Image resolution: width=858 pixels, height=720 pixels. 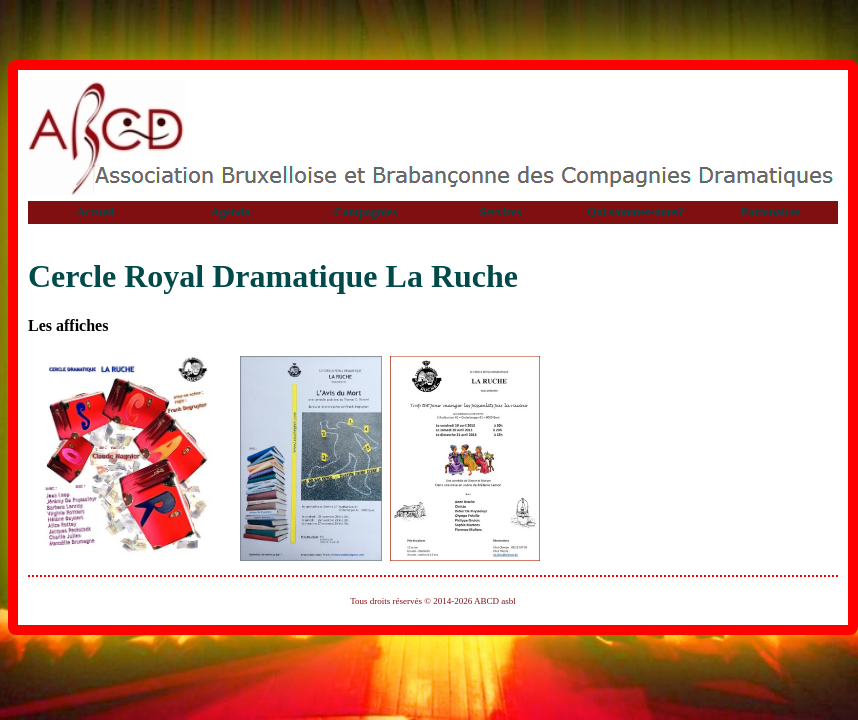 What do you see at coordinates (273, 276) in the screenshot?
I see `Cercle Royal Dramatique La Ruche` at bounding box center [273, 276].